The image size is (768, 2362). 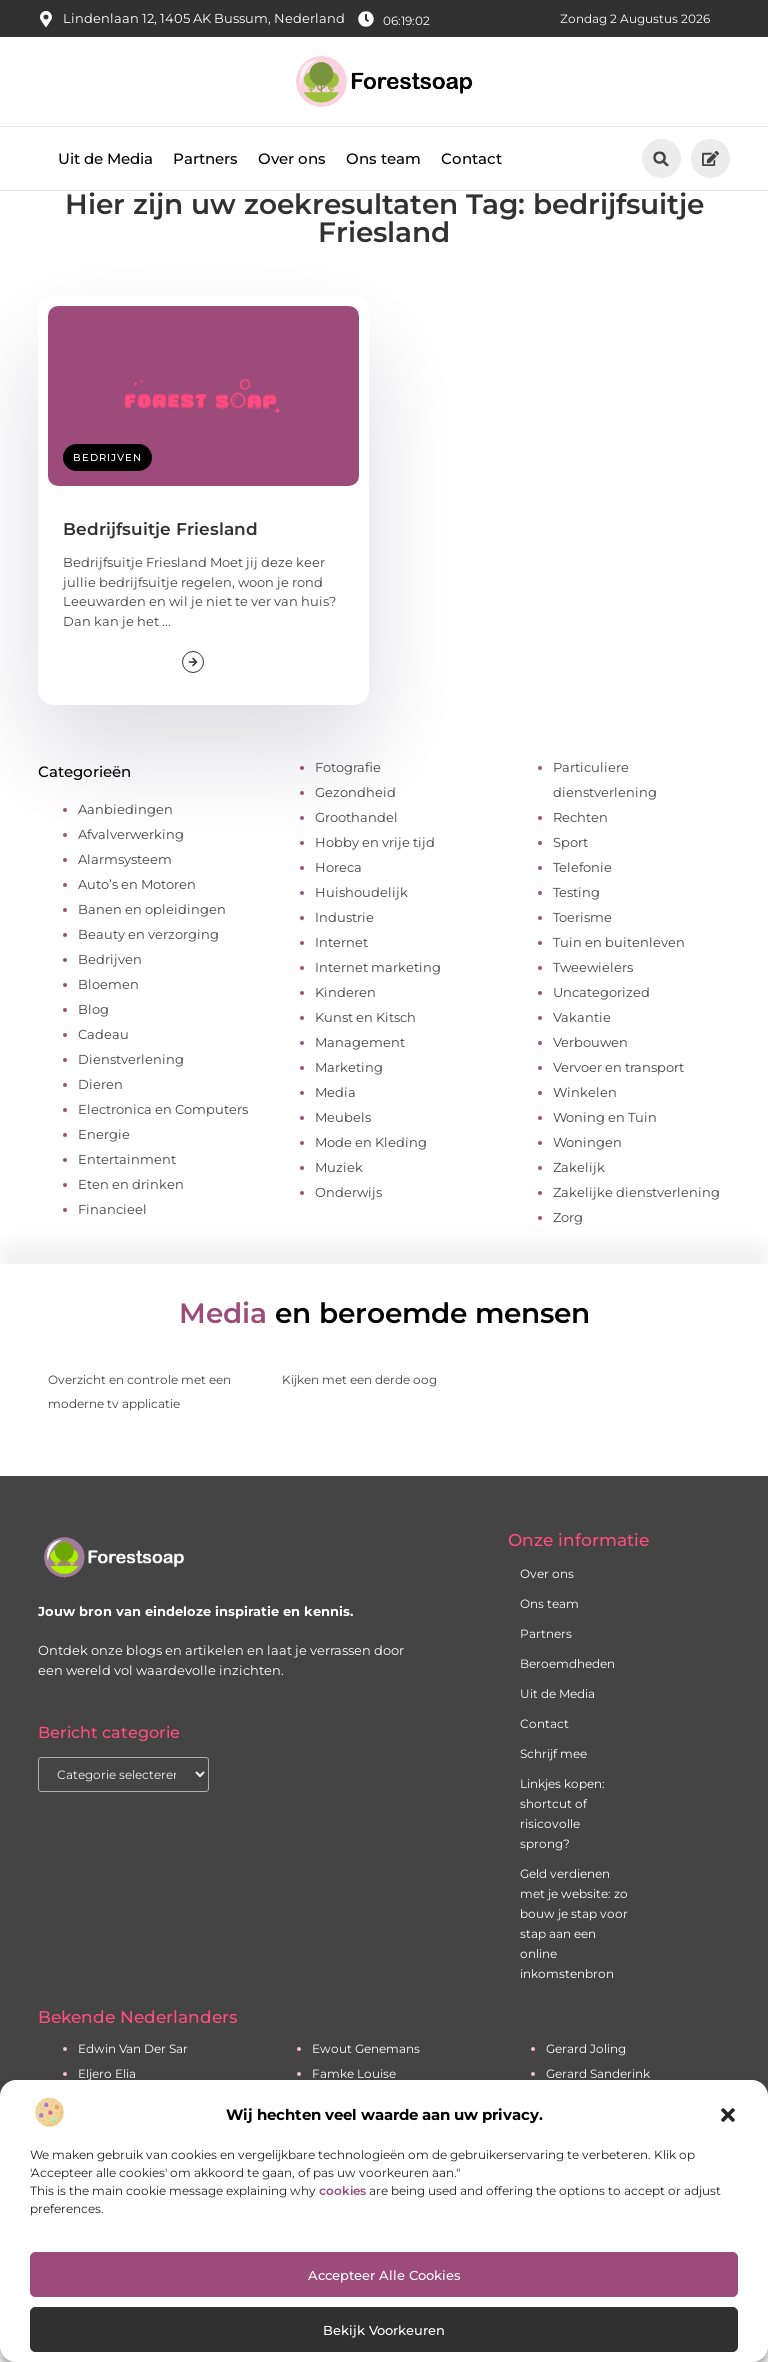 What do you see at coordinates (343, 1151) in the screenshot?
I see `Meubels` at bounding box center [343, 1151].